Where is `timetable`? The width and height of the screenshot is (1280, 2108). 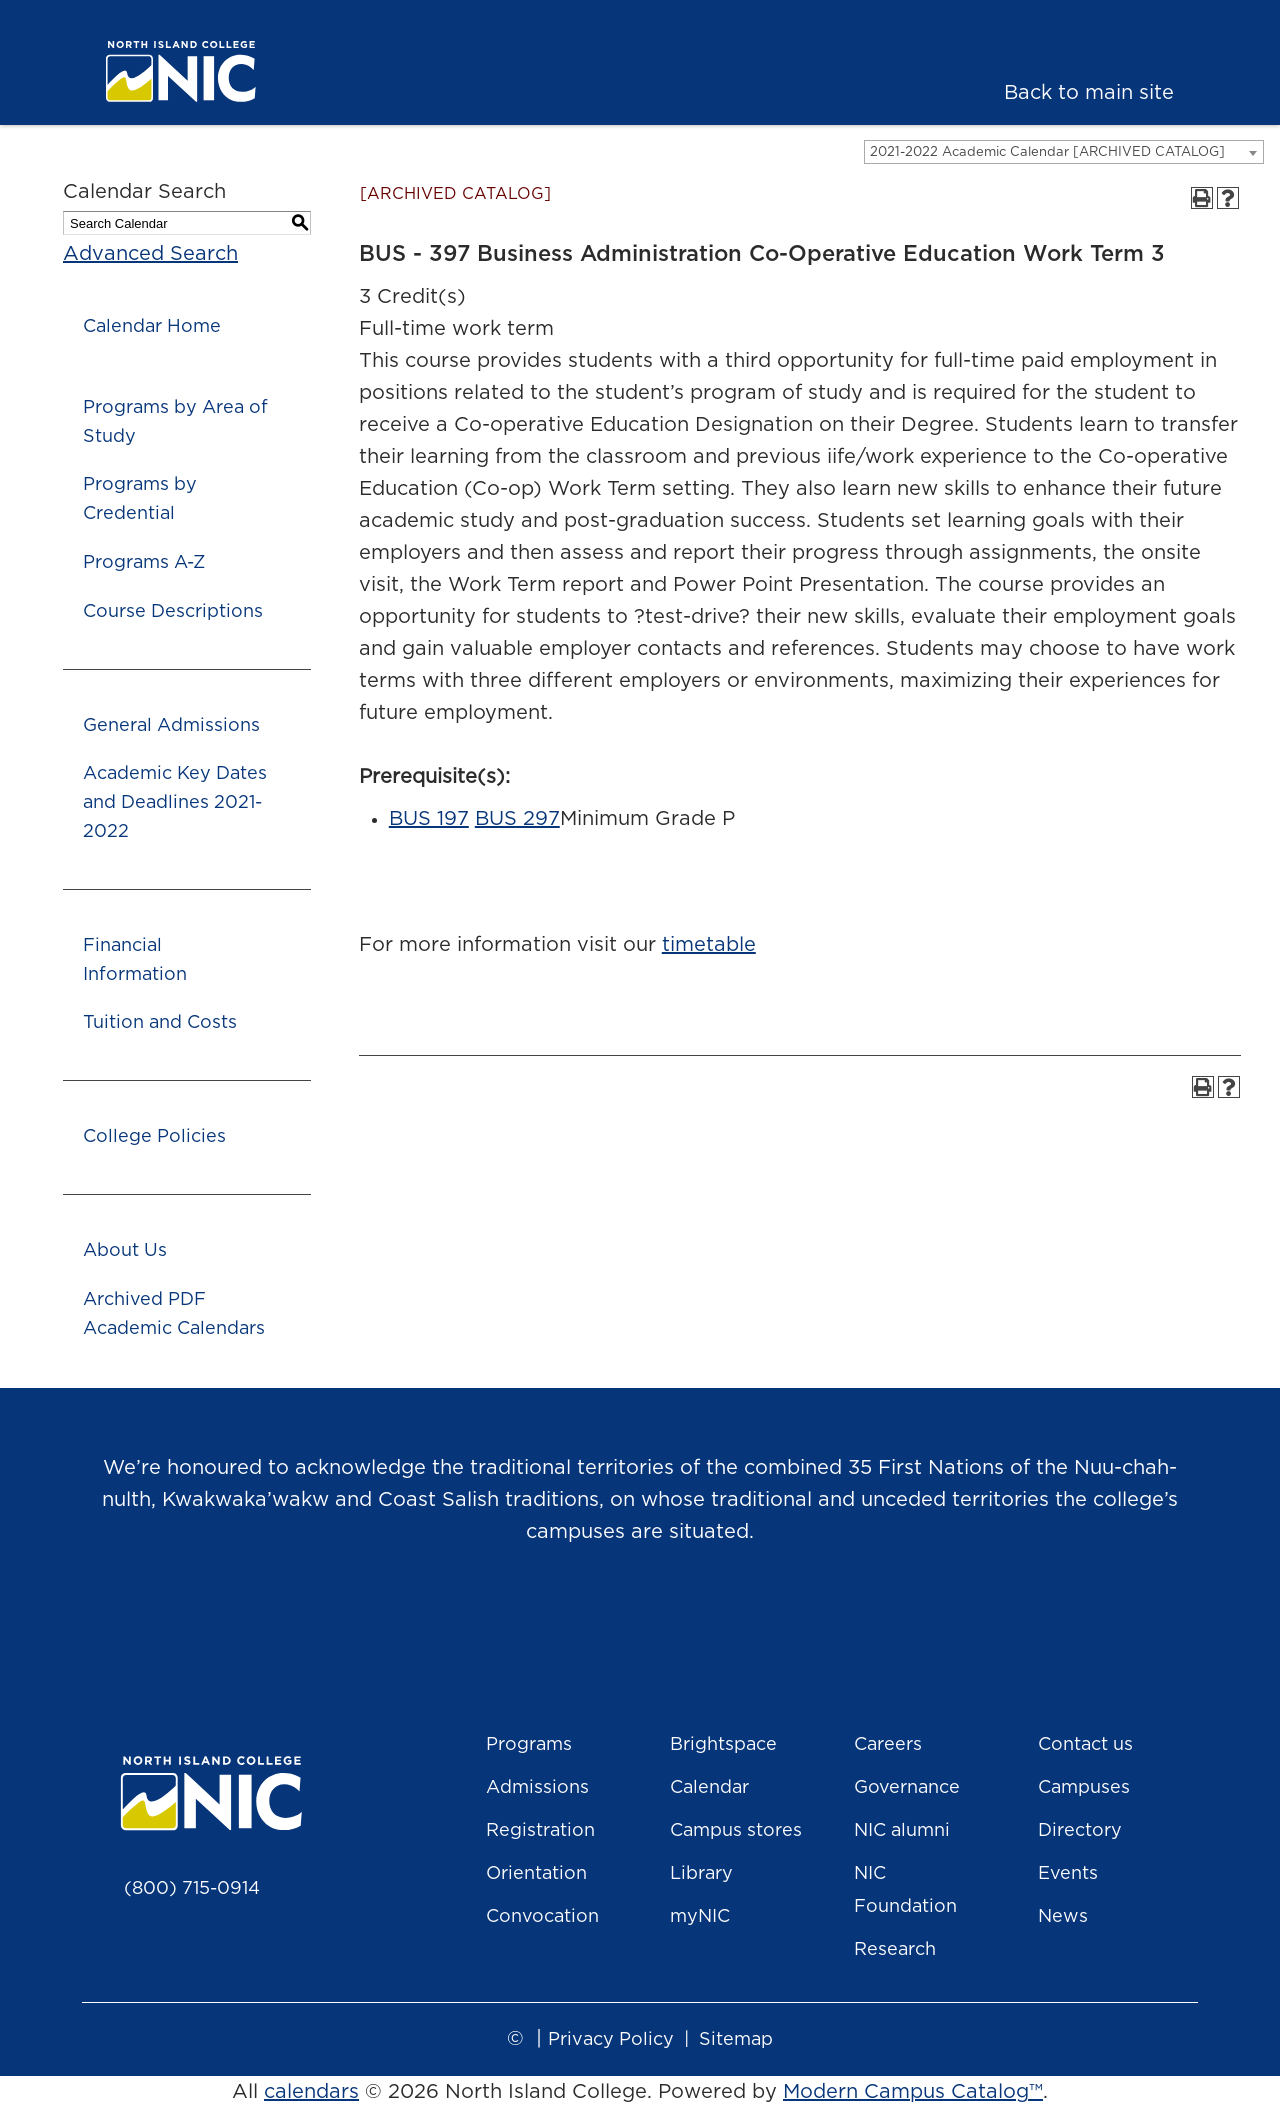 timetable is located at coordinates (709, 945).